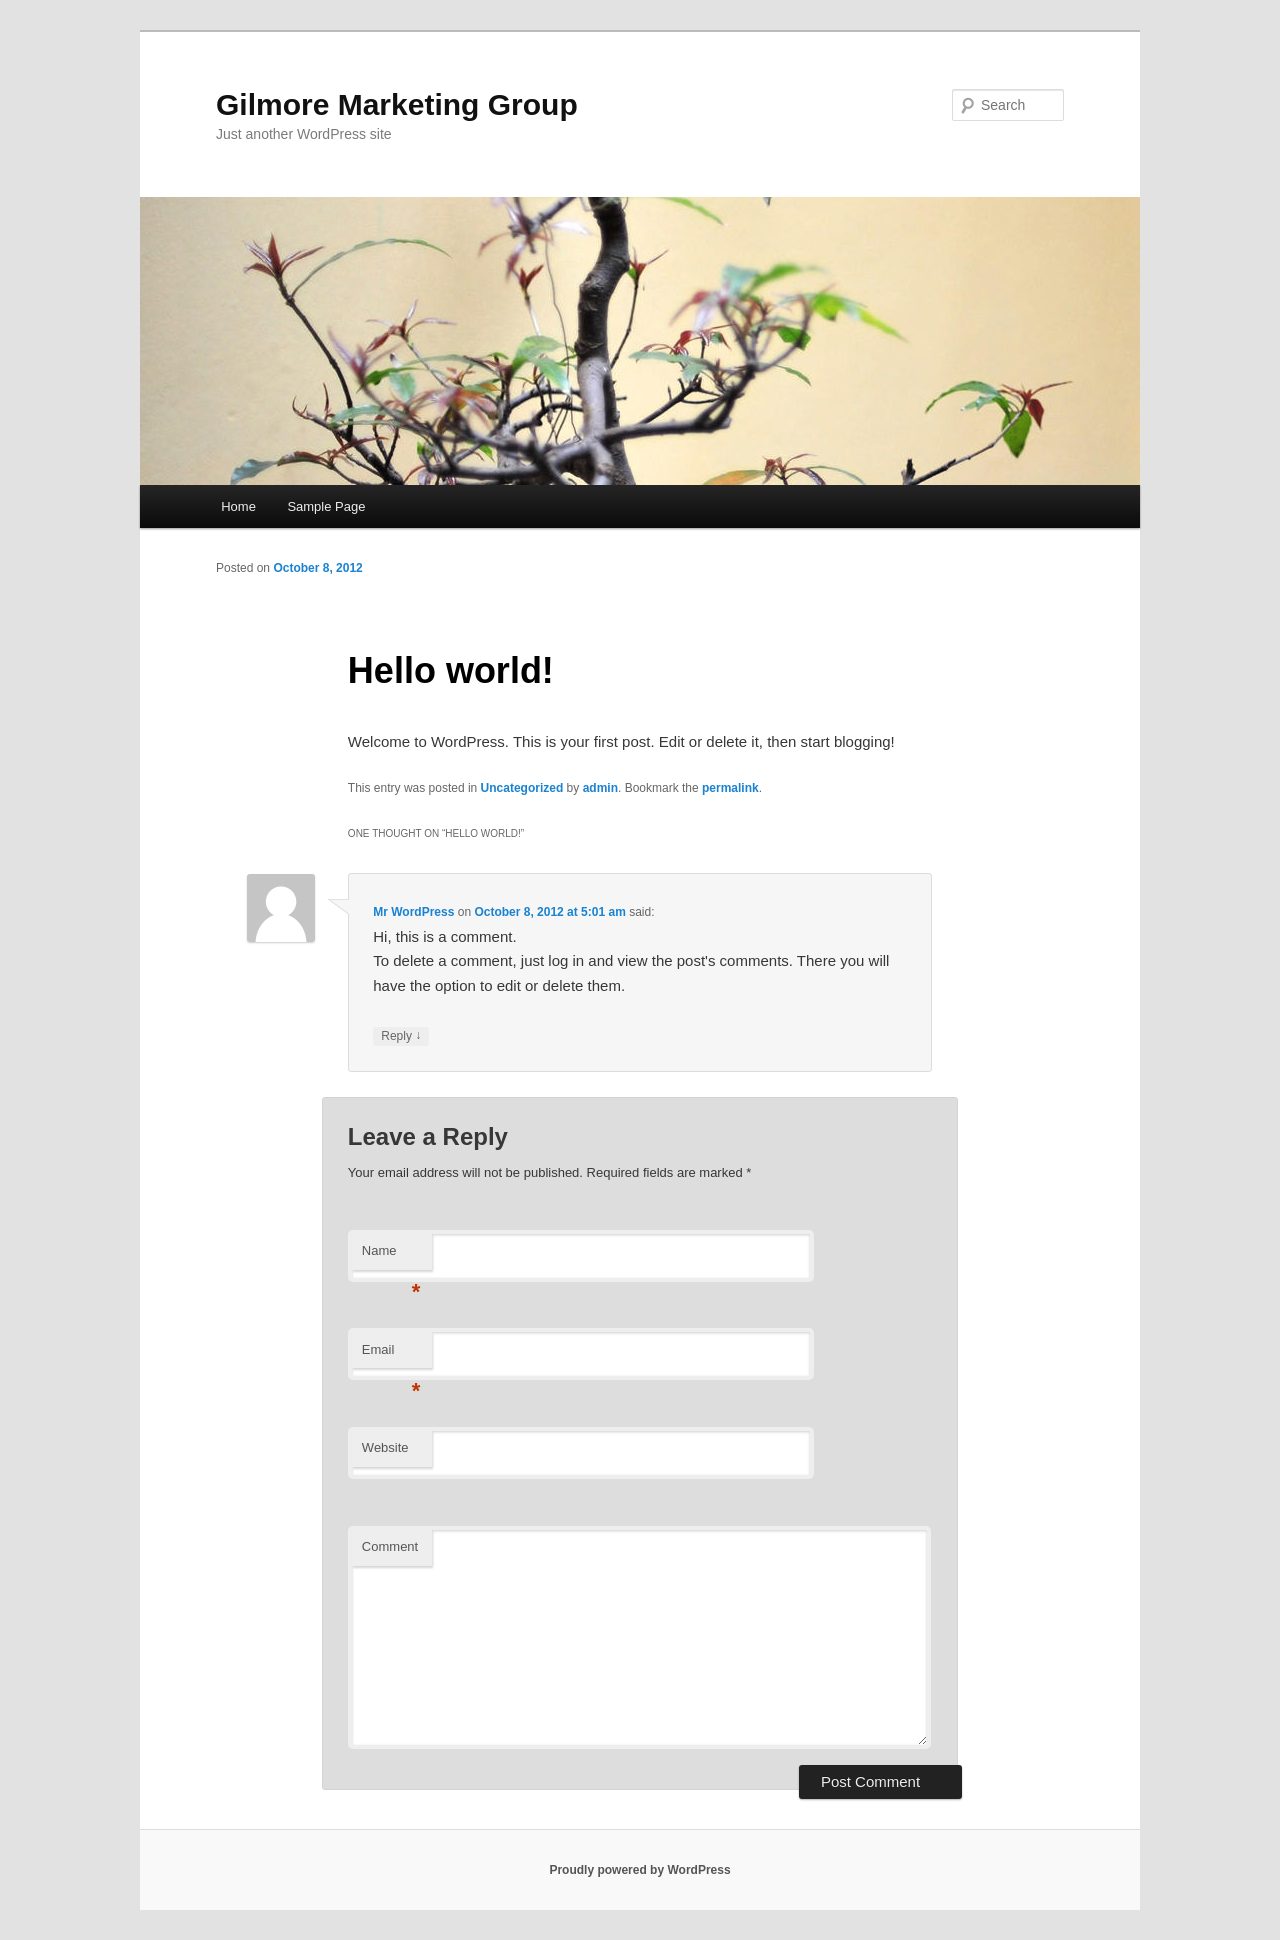 The width and height of the screenshot is (1280, 1940). I want to click on Gilmore Marketing Group, so click(397, 104).